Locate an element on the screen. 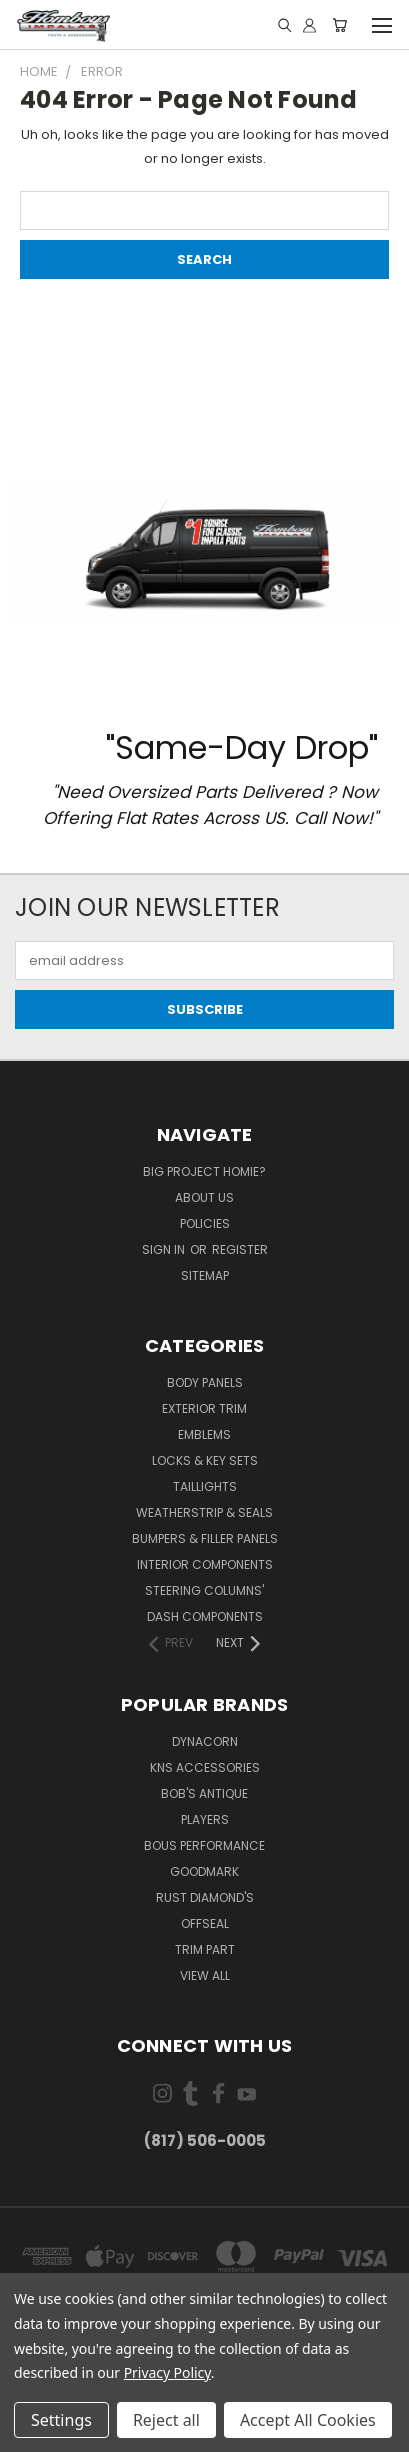 This screenshot has height=2452, width=409. Taillights is located at coordinates (205, 1486).